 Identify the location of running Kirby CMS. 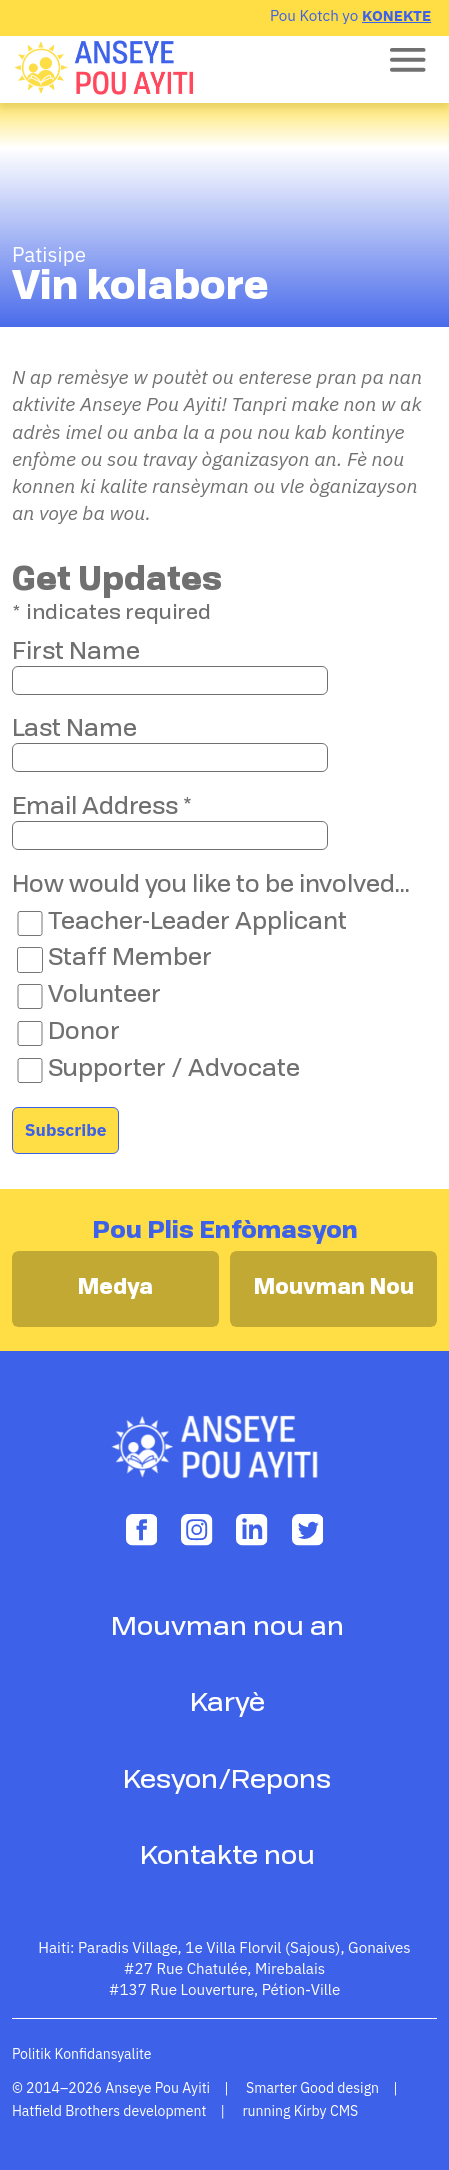
(300, 2111).